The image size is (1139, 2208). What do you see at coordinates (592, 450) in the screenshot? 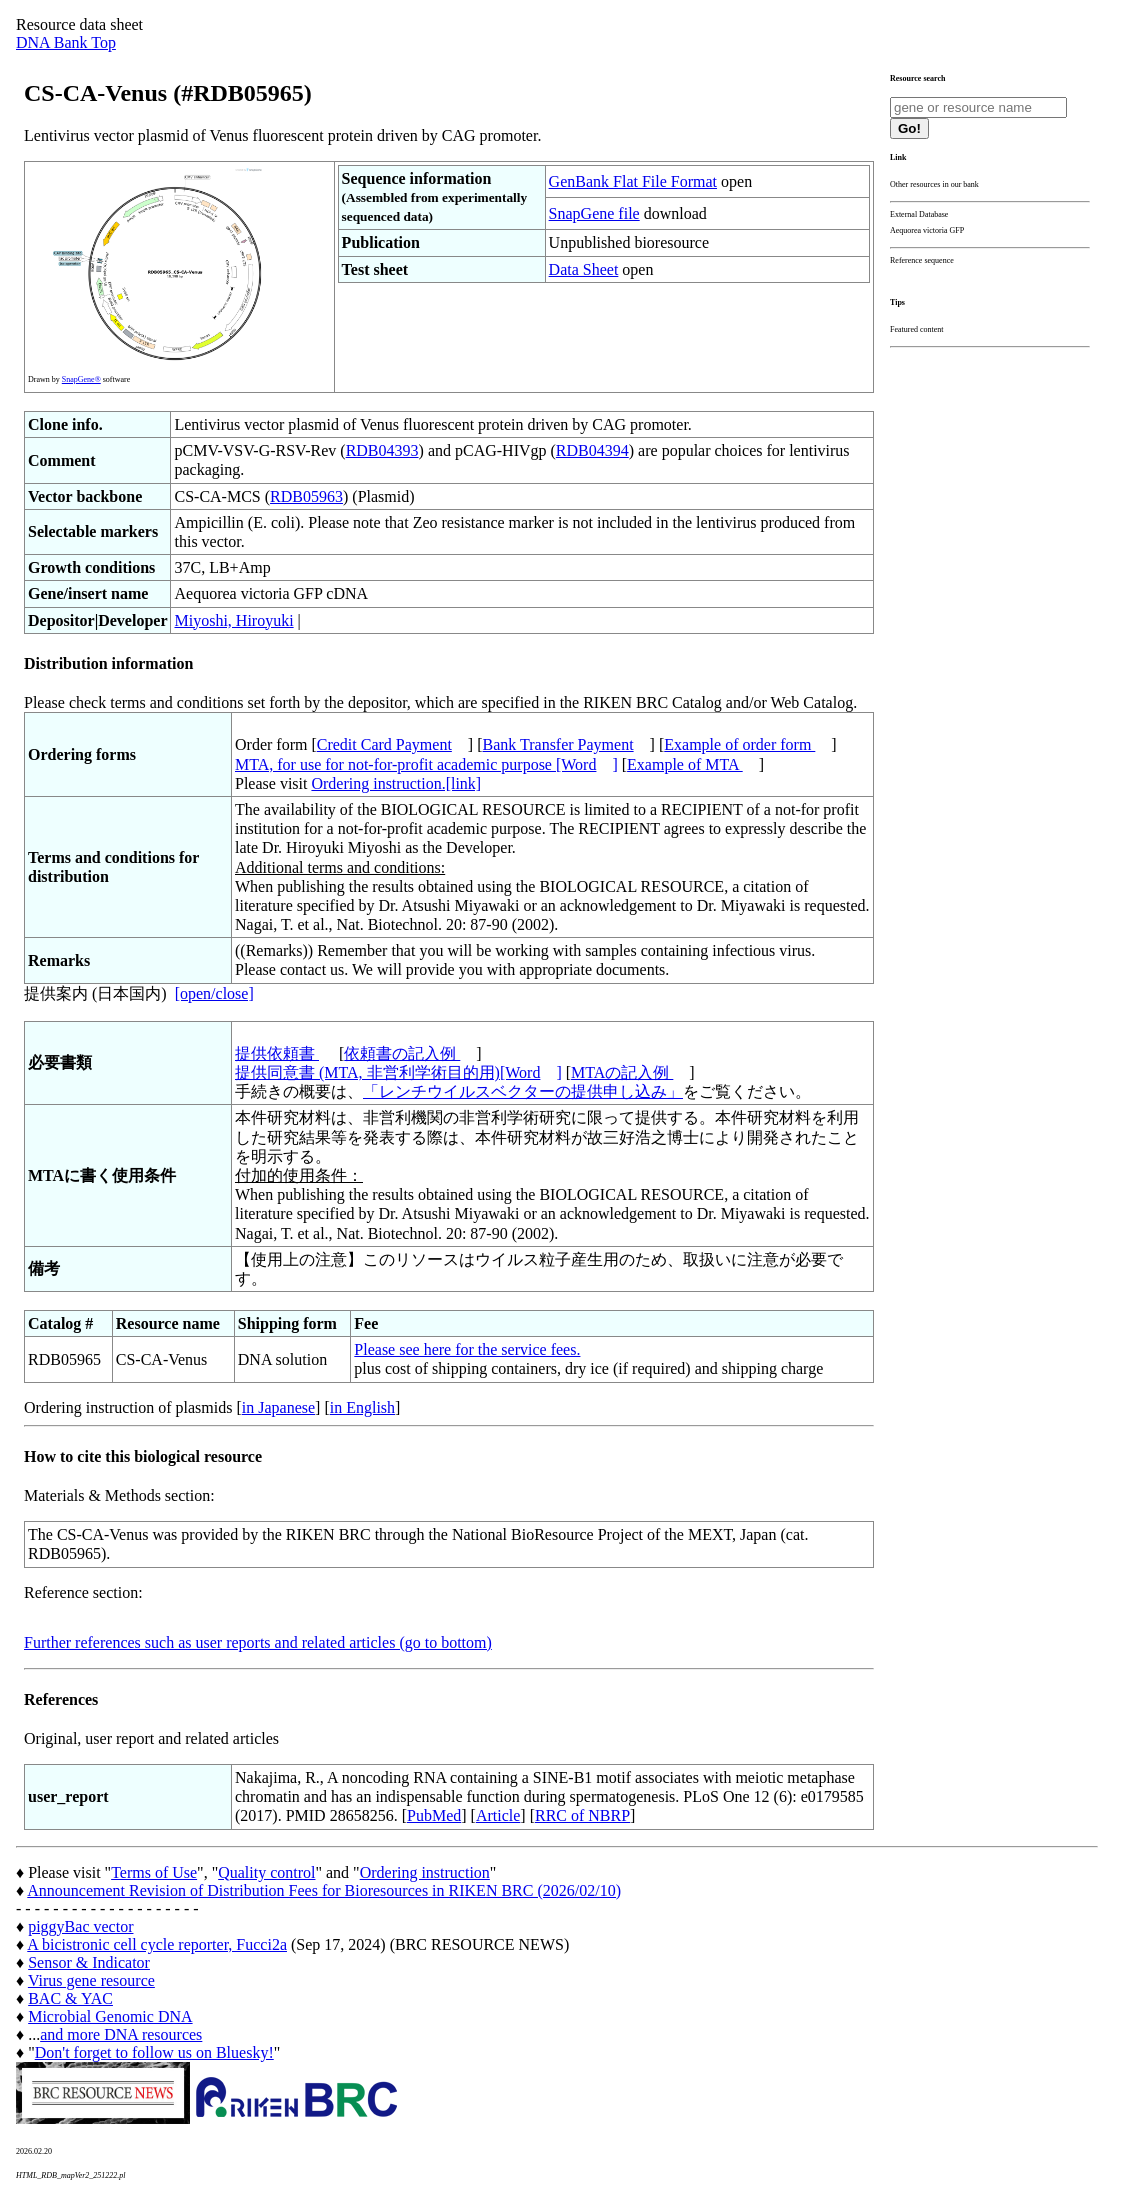
I see `RDB04394` at bounding box center [592, 450].